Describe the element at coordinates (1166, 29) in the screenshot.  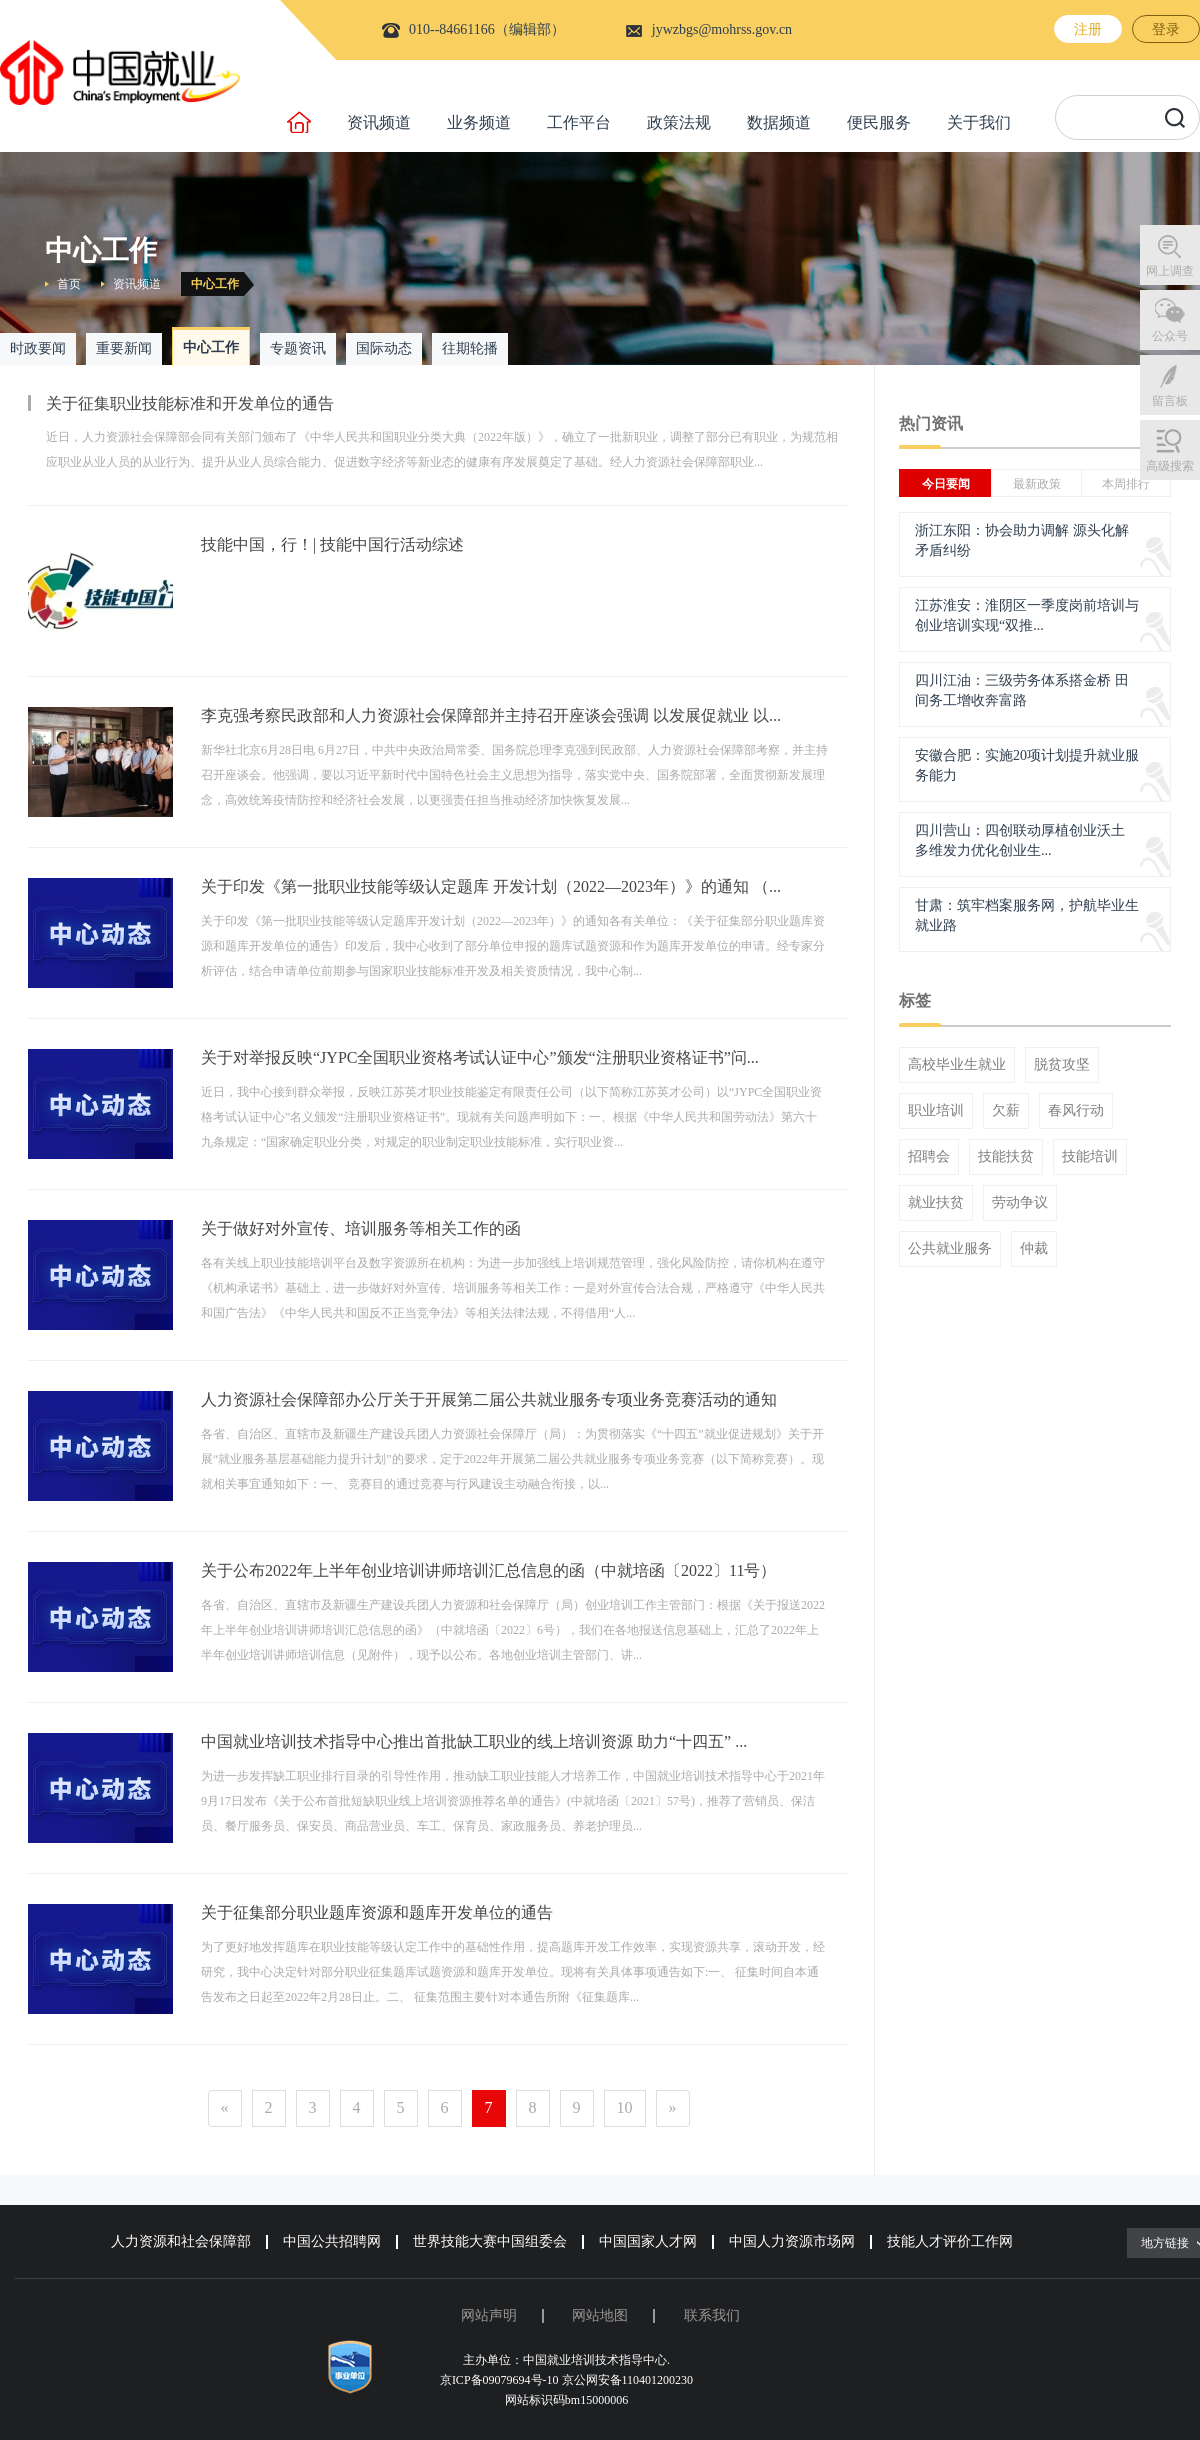
I see `登录` at that location.